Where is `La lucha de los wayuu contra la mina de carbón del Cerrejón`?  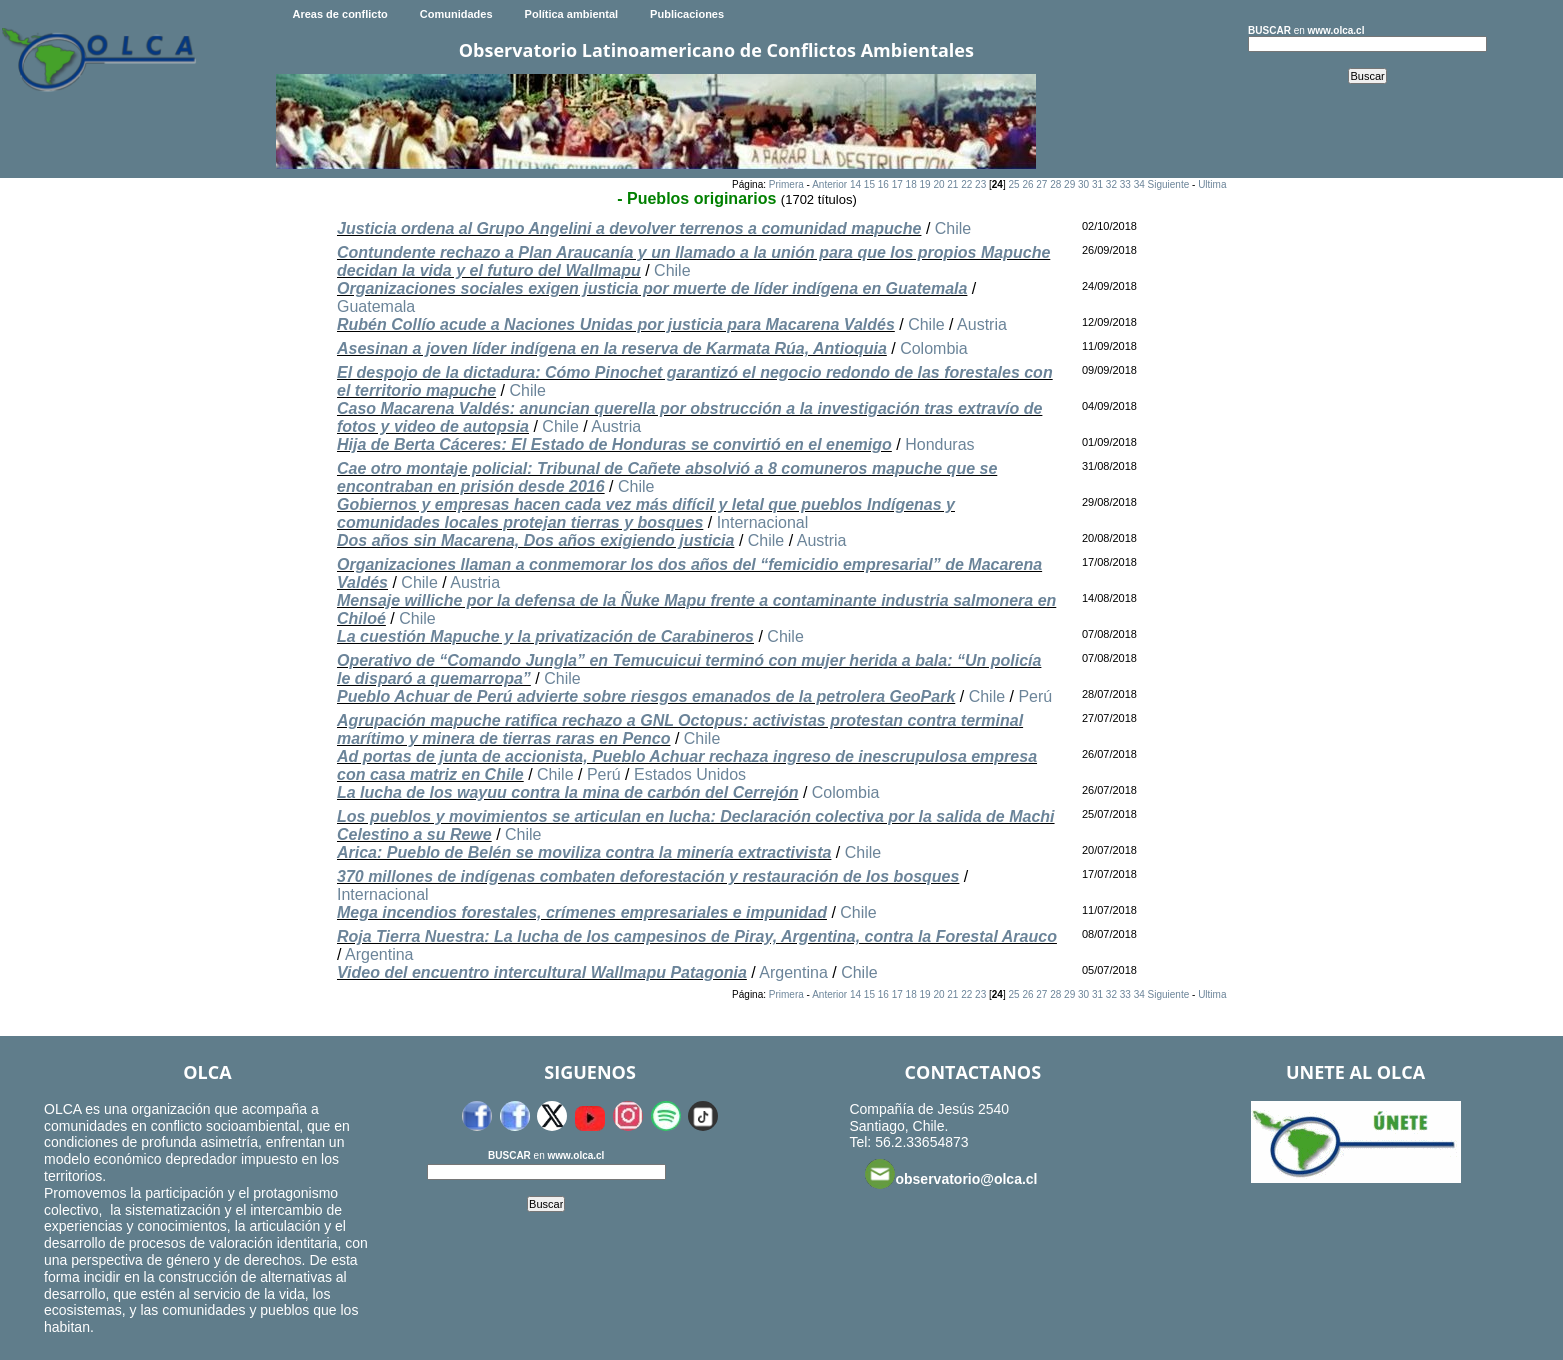 La lucha de los wayuu contra la mina de carbón del Cerrejón is located at coordinates (567, 792).